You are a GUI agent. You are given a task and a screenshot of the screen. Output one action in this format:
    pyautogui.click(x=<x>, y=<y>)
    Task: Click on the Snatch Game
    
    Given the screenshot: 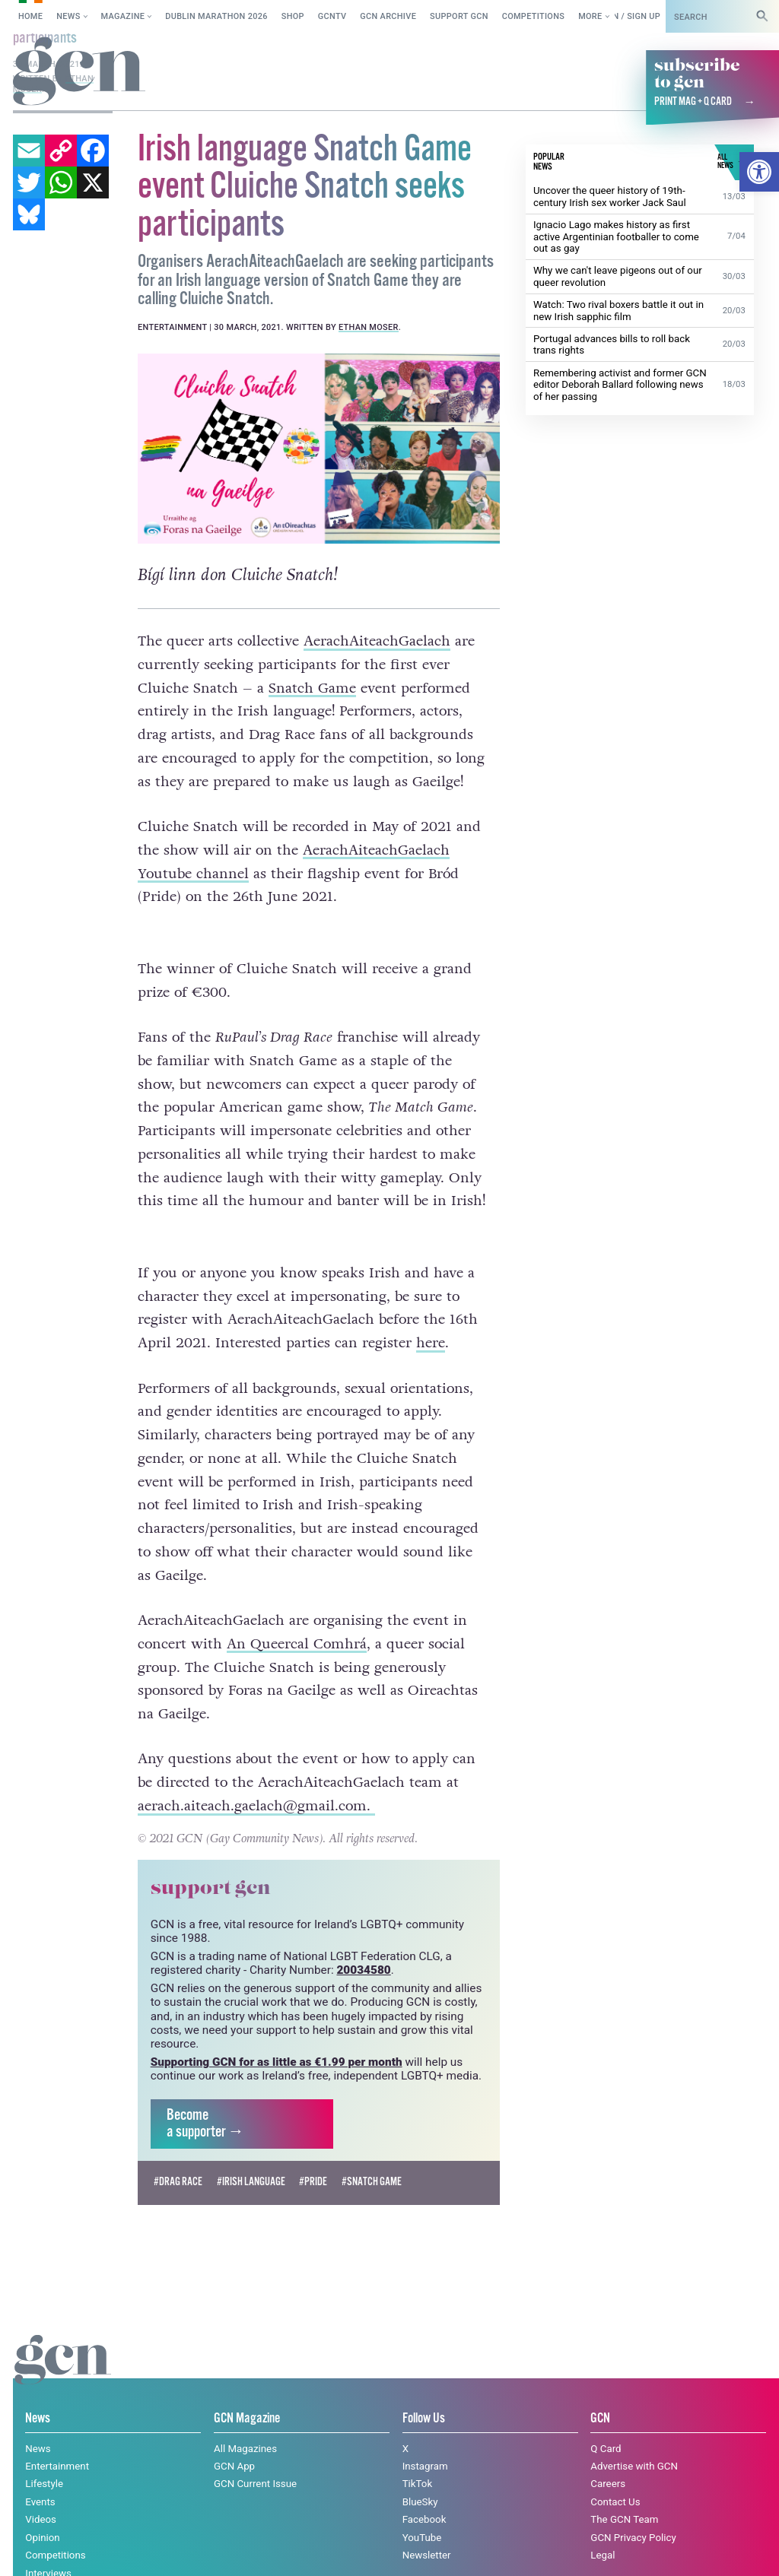 What is the action you would take?
    pyautogui.click(x=312, y=688)
    